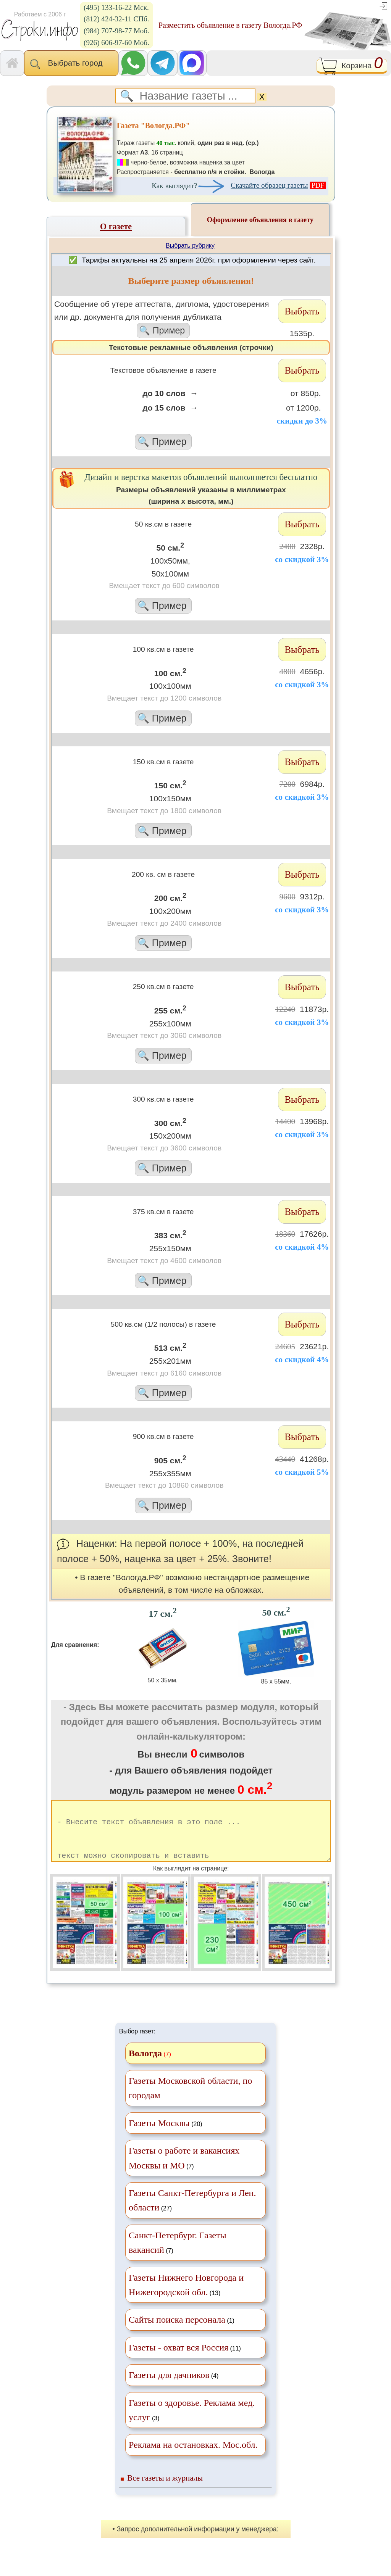 This screenshot has height=2576, width=391. I want to click on (4), so click(173, 2388).